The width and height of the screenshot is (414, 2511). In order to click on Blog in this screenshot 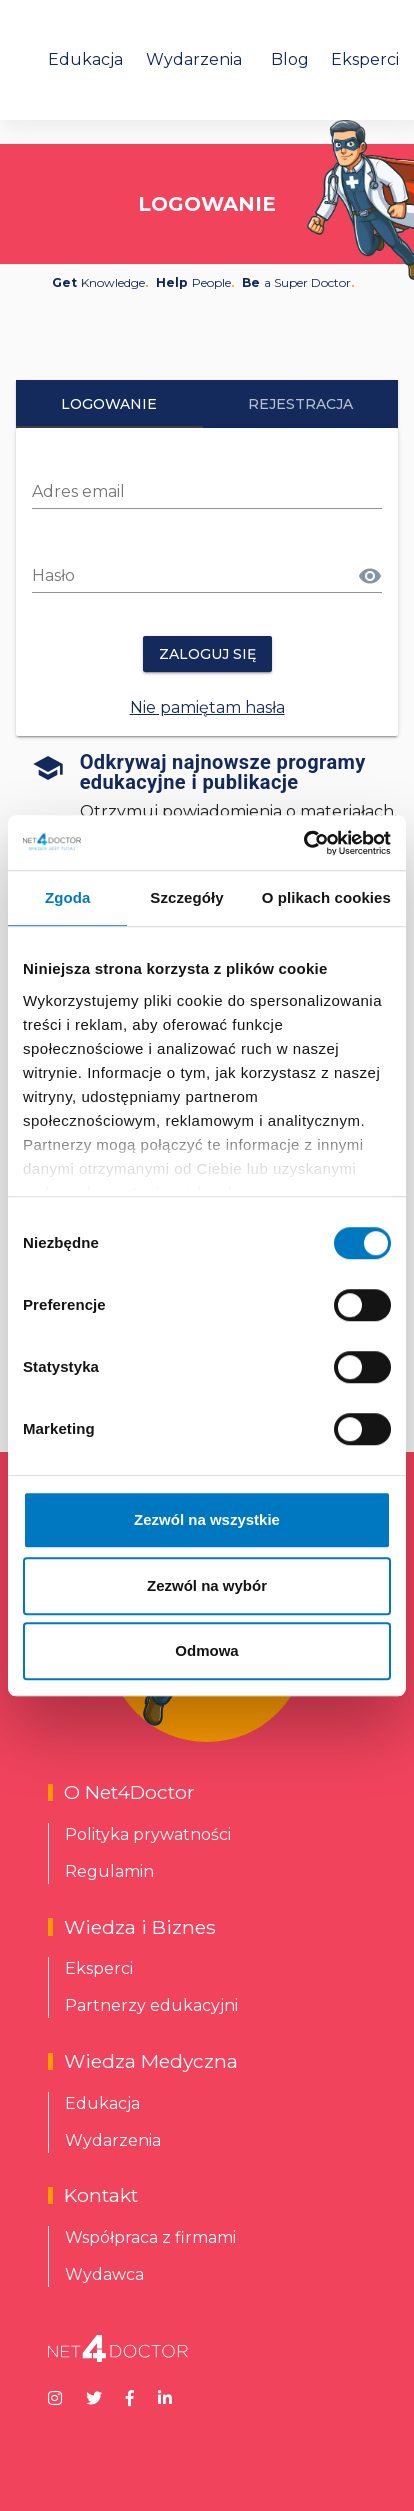, I will do `click(290, 59)`.